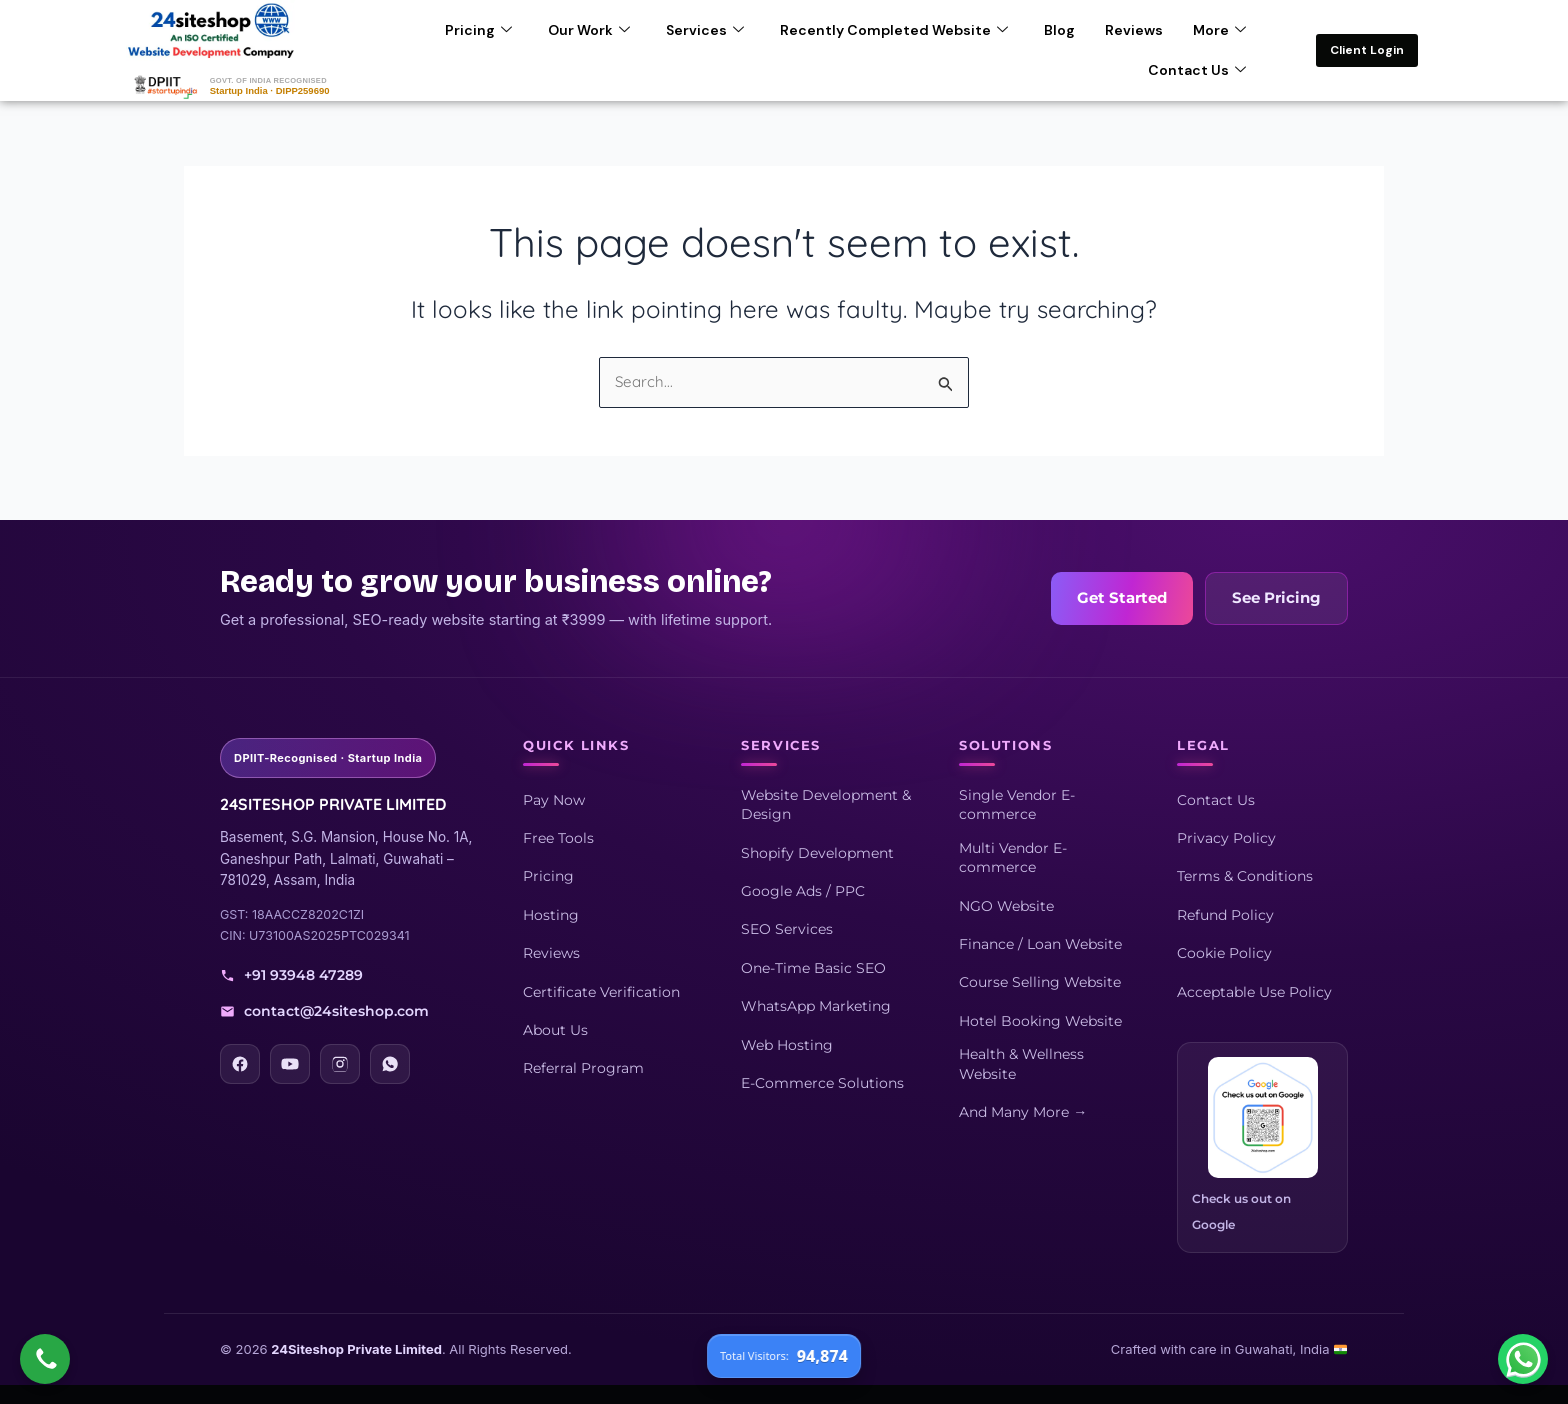  Describe the element at coordinates (291, 975) in the screenshot. I see `+91 93948 47289` at that location.